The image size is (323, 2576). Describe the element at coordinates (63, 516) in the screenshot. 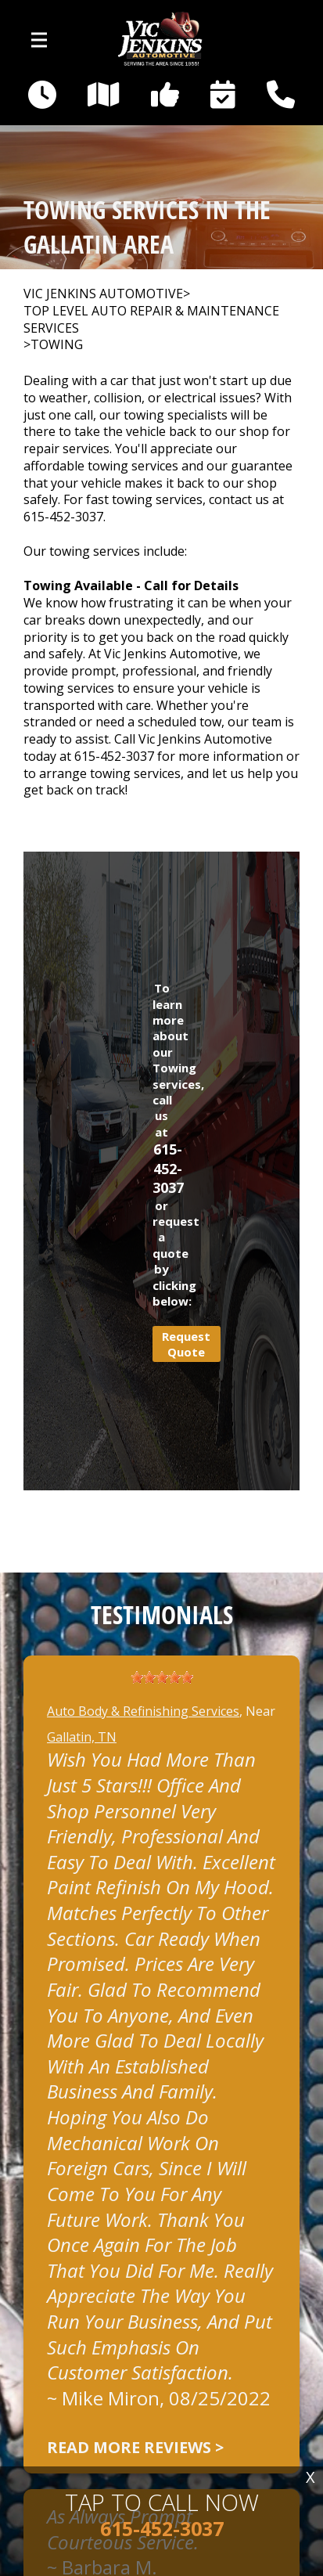

I see `615-452-3037` at that location.